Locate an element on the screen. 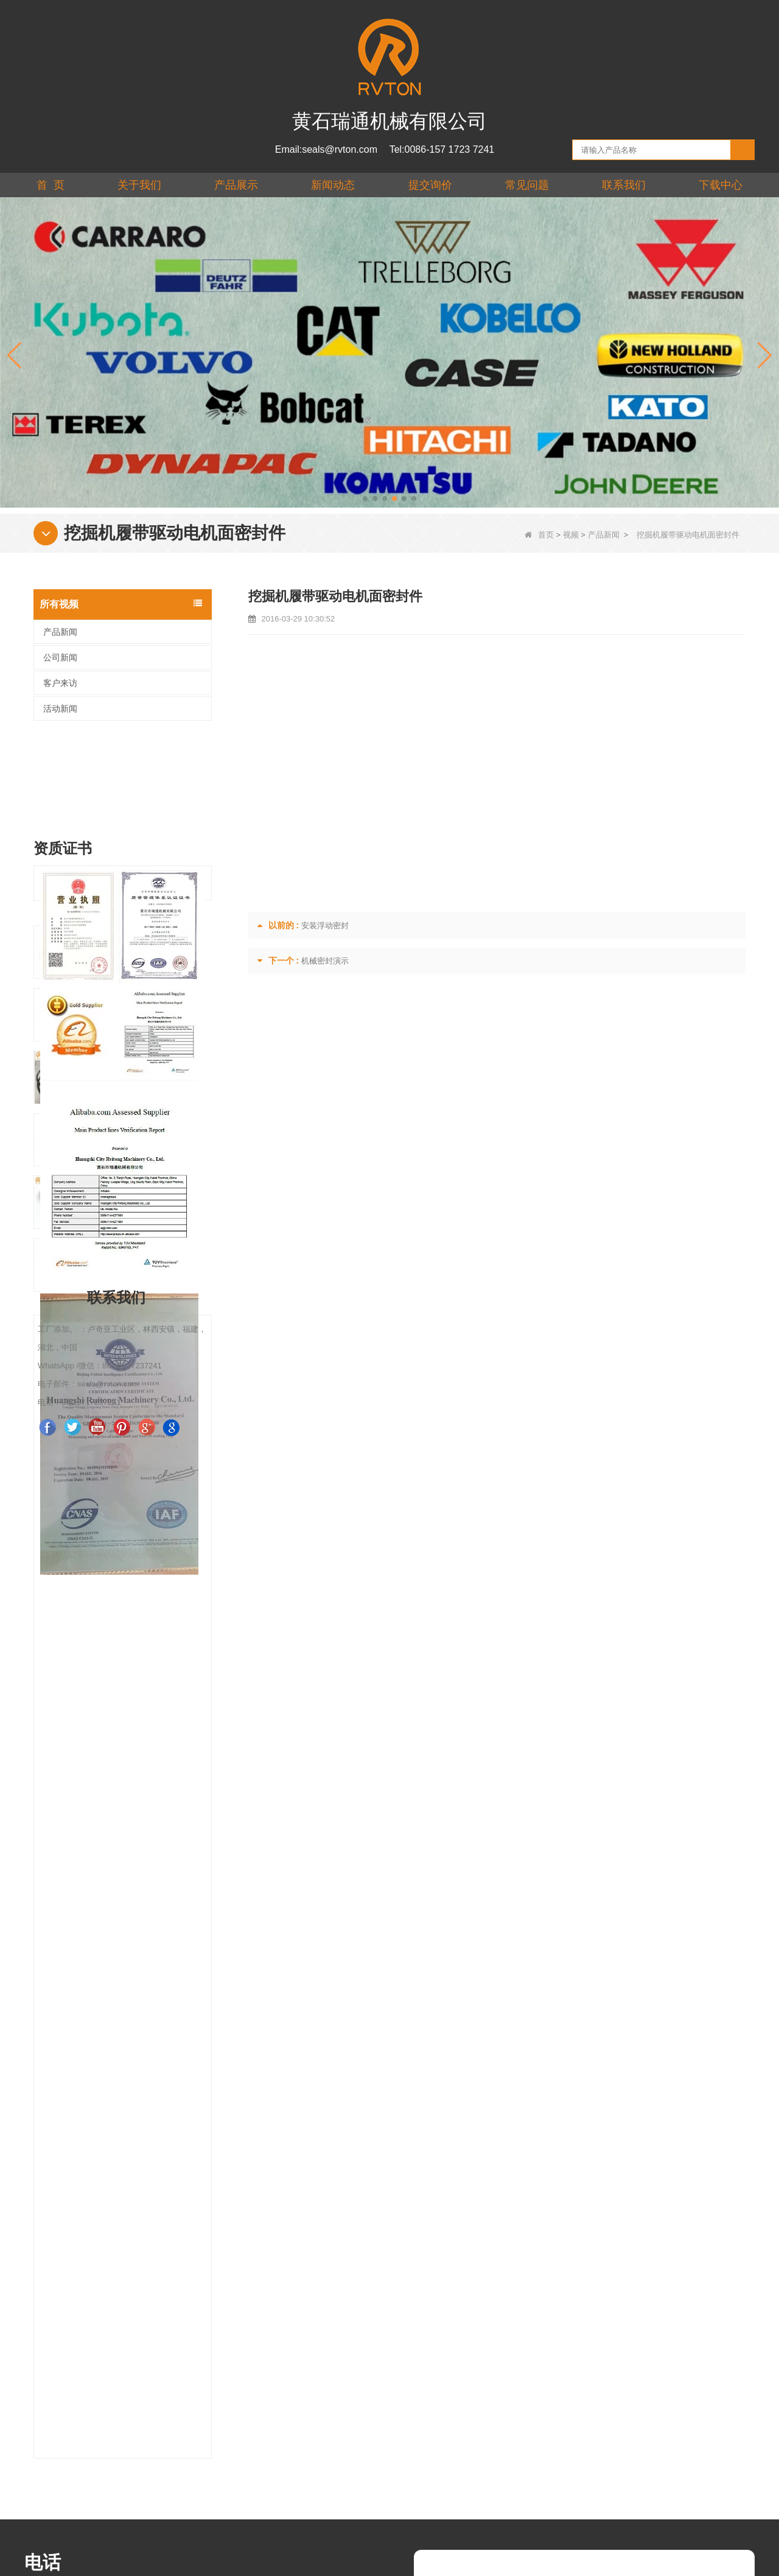 This screenshot has height=2576, width=779. 机械密封演示 is located at coordinates (325, 960).